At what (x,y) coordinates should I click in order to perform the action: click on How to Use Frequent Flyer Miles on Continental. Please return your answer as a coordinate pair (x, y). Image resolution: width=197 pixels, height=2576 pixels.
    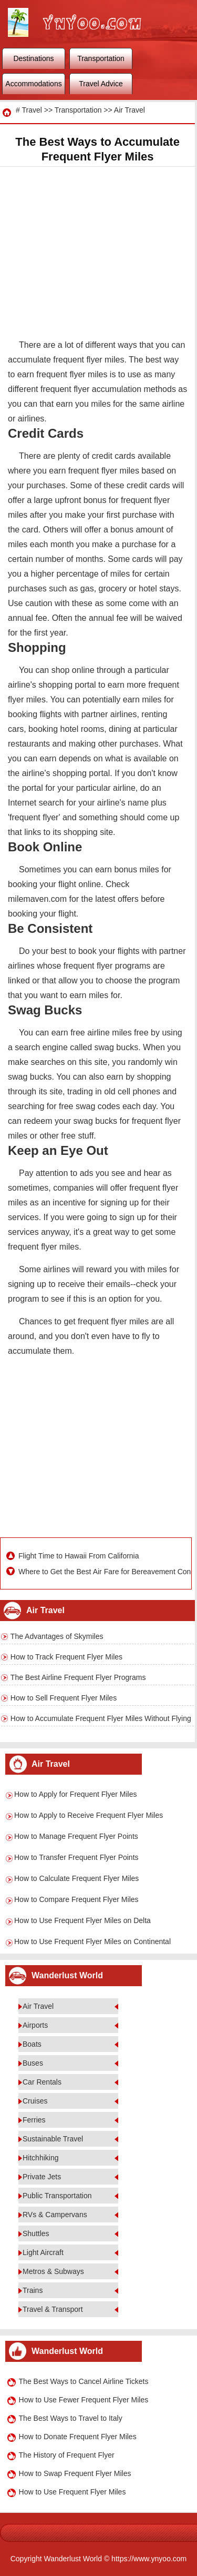
    Looking at the image, I should click on (92, 1941).